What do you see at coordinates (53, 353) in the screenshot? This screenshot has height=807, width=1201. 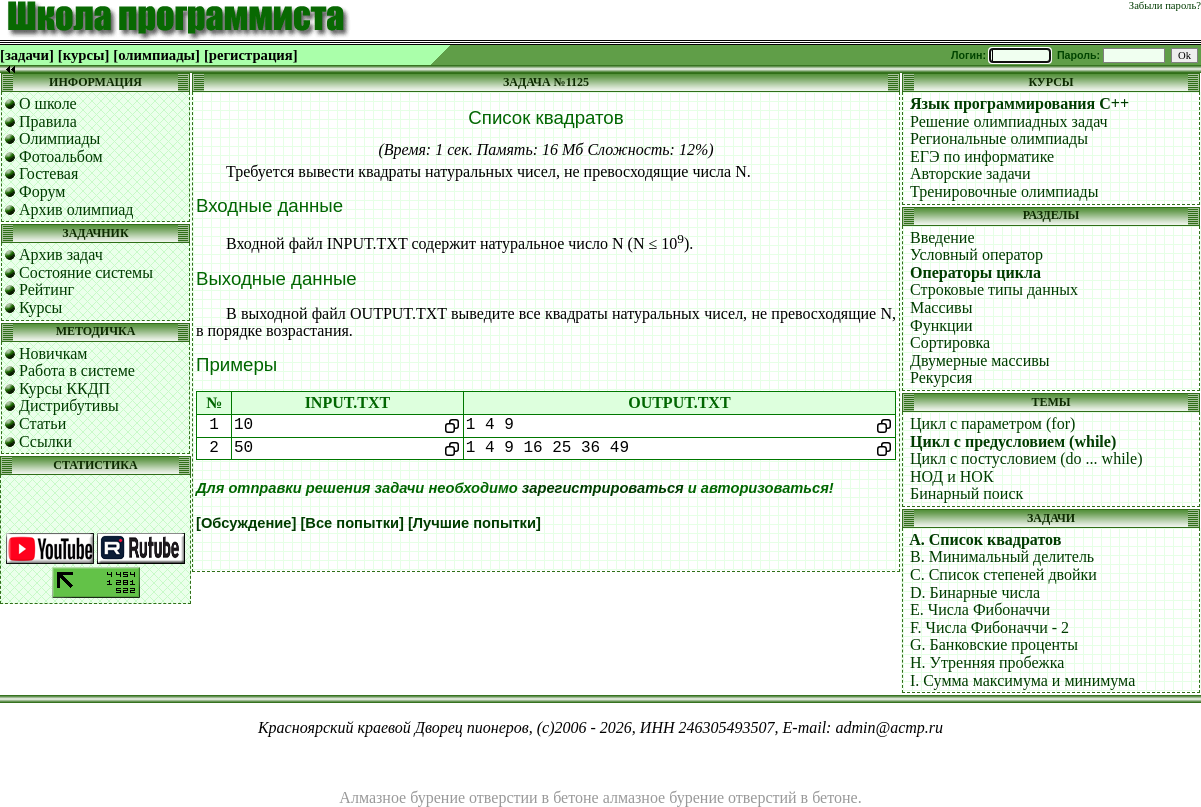 I see `Новичкам` at bounding box center [53, 353].